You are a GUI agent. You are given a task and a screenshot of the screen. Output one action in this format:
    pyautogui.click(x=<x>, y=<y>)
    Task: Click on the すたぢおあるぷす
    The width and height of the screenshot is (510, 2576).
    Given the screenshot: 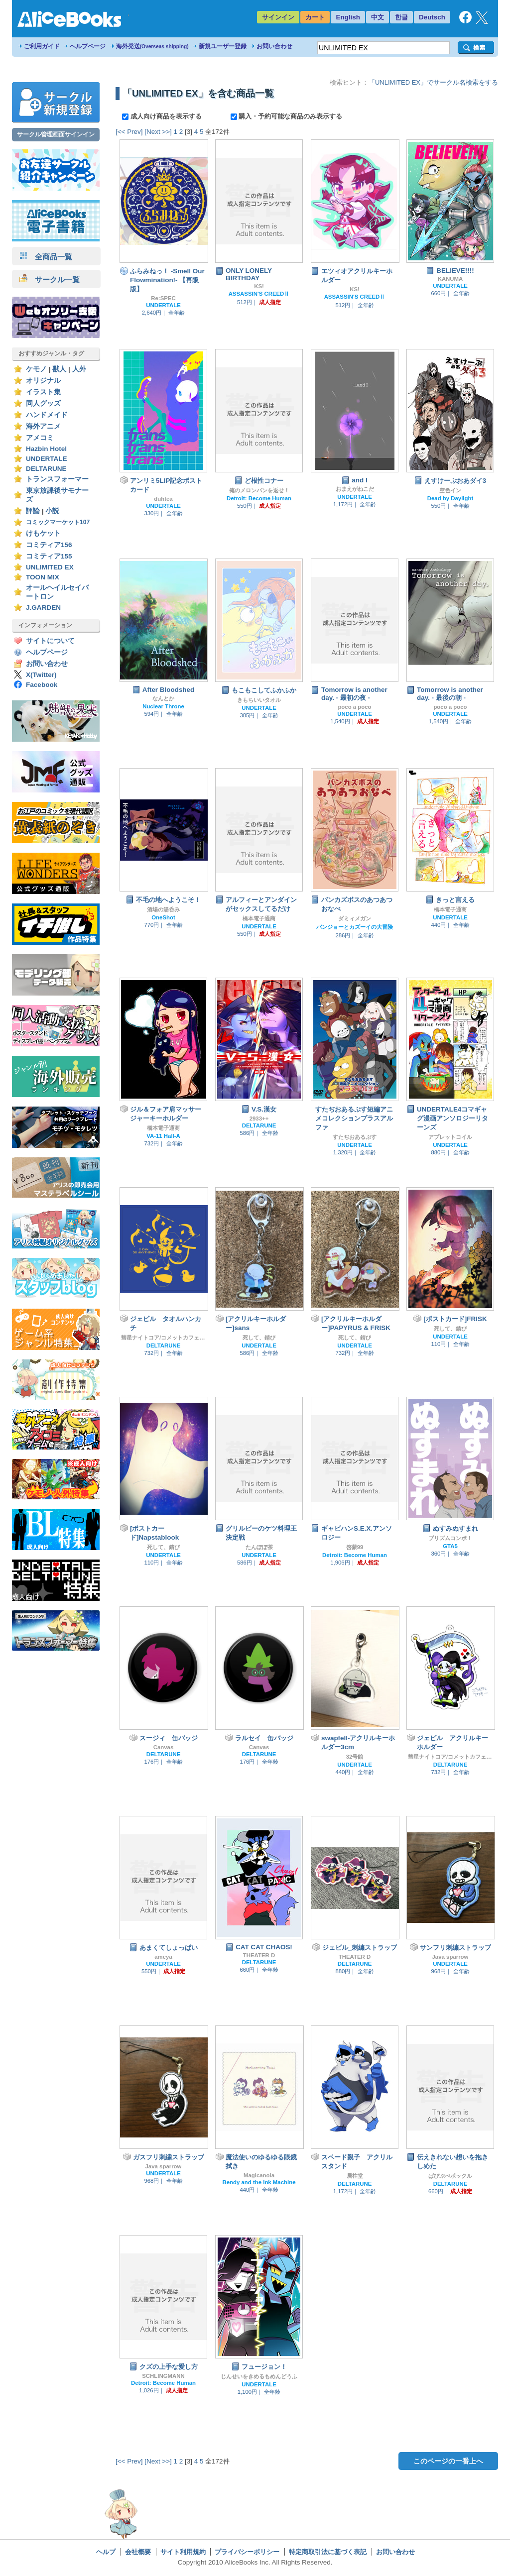 What is the action you would take?
    pyautogui.click(x=355, y=1137)
    